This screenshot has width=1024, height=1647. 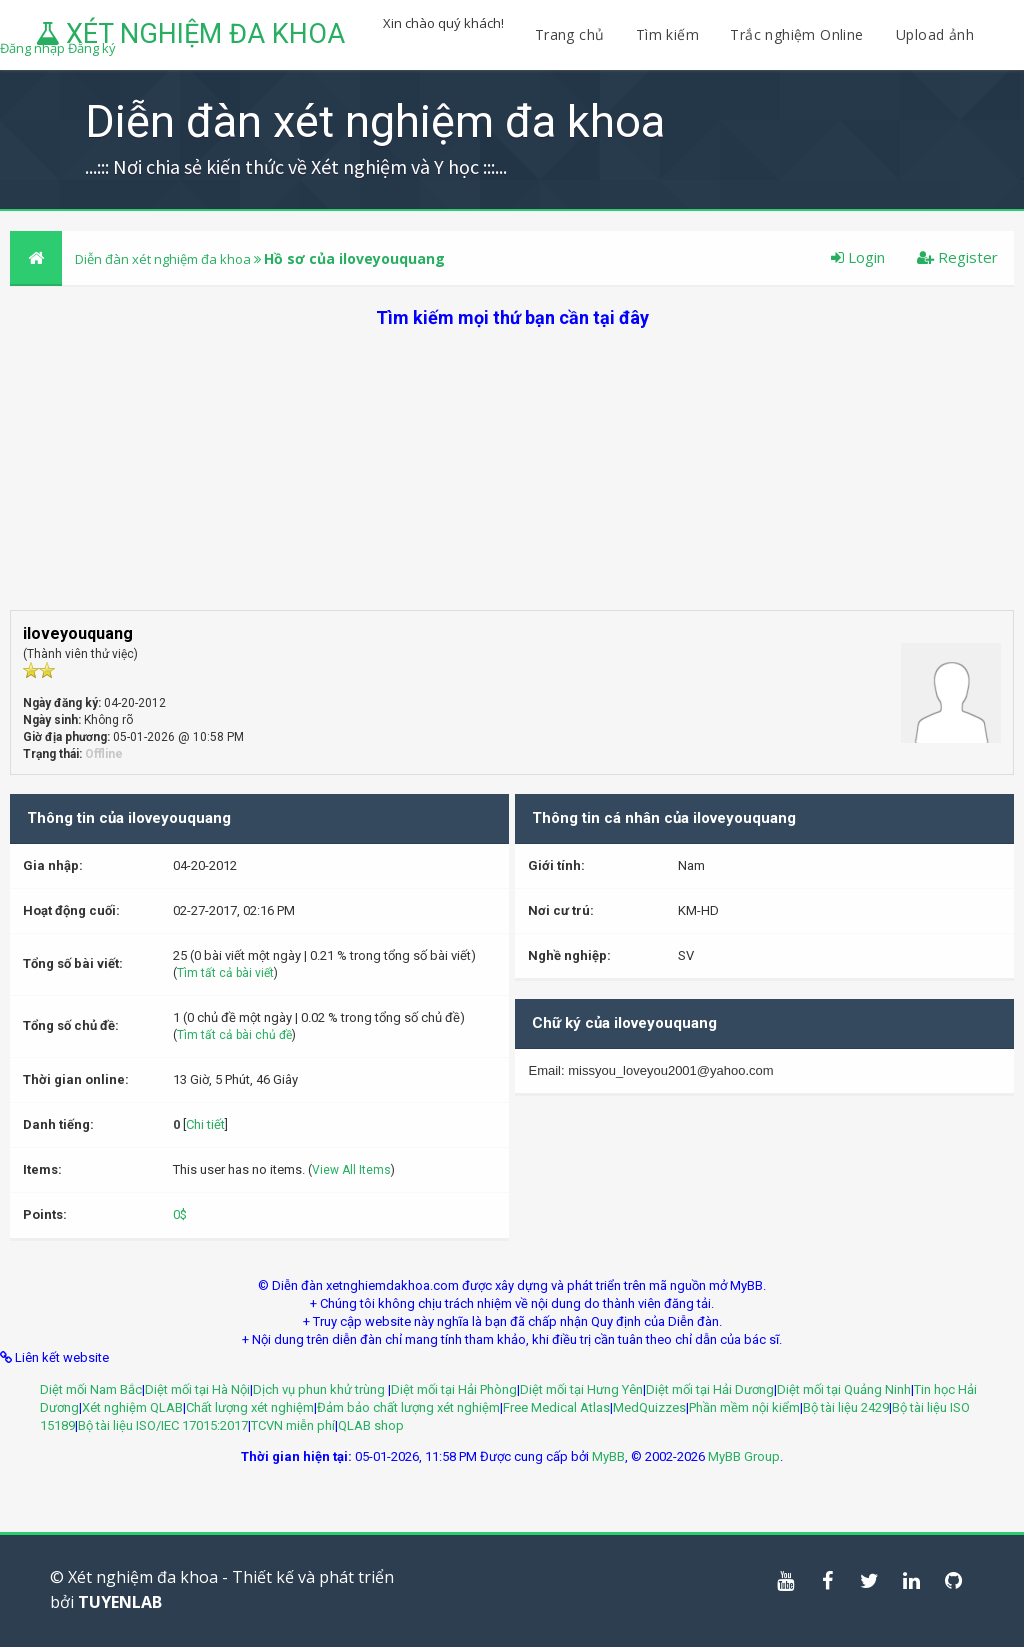 I want to click on Tìm tất cả bài chủ đề, so click(x=234, y=1035).